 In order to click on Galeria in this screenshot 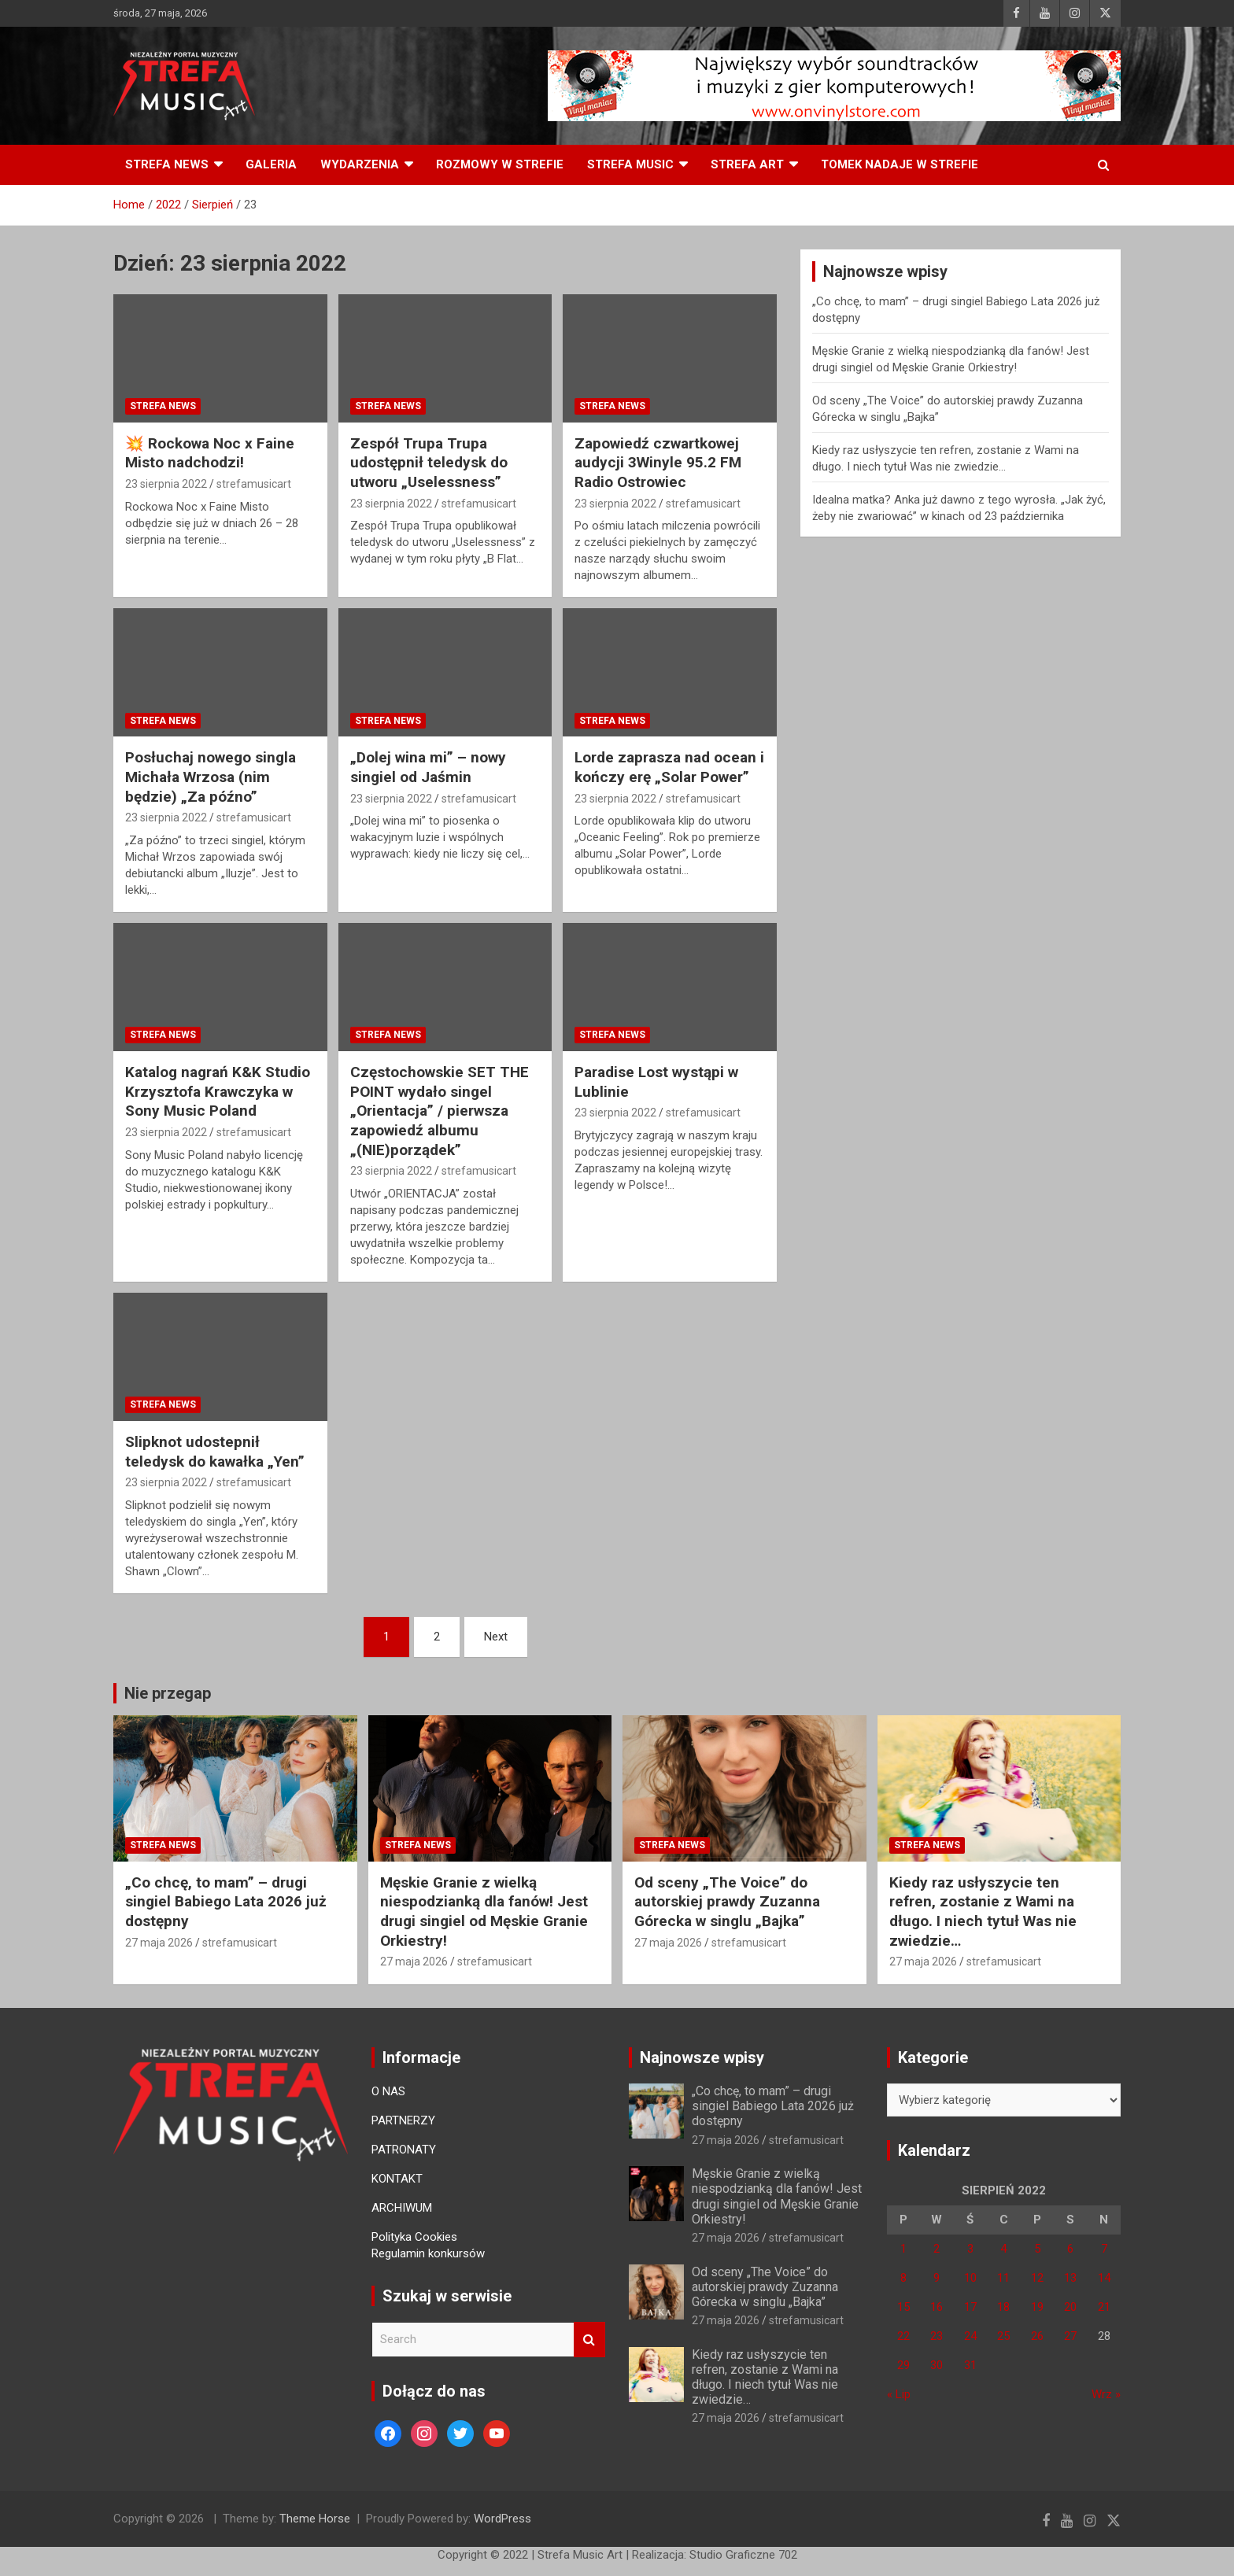, I will do `click(271, 164)`.